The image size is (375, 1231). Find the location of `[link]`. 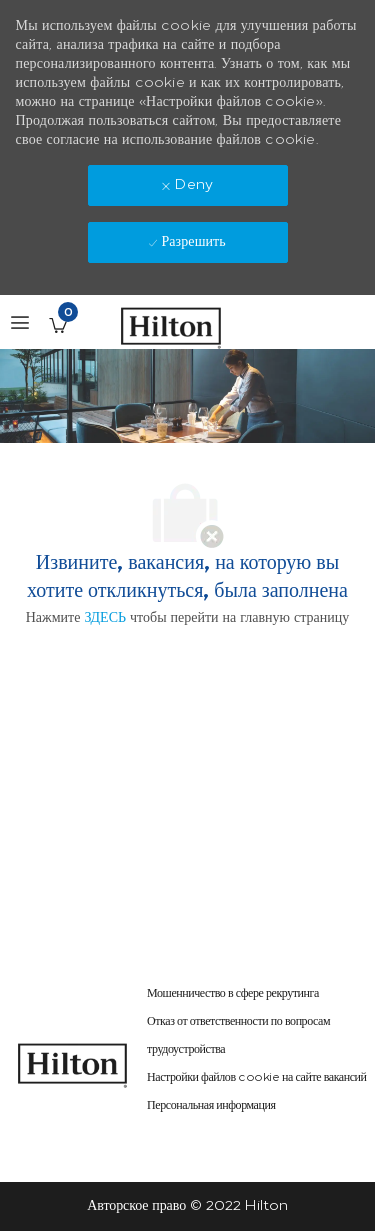

[link] is located at coordinates (73, 1065).